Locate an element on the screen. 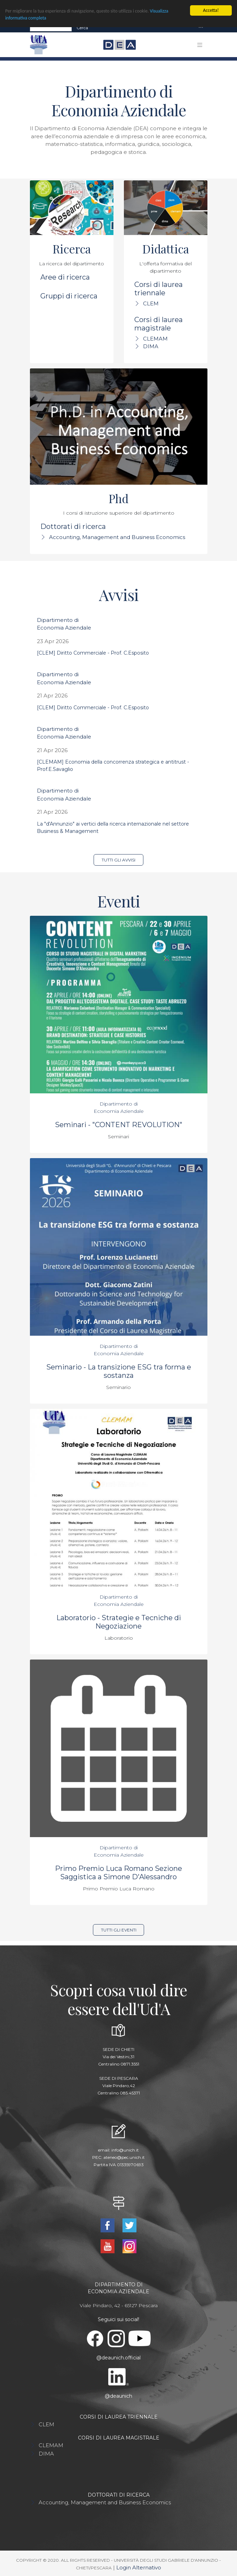  Dottorati di ricerca is located at coordinates (73, 526).